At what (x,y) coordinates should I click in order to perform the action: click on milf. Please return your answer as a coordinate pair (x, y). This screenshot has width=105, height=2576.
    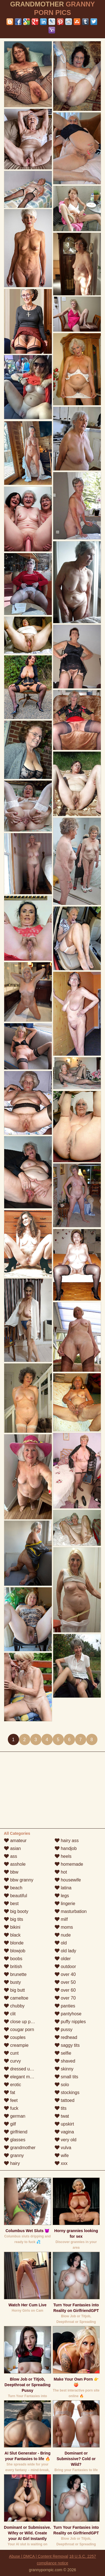
    Looking at the image, I should click on (61, 1919).